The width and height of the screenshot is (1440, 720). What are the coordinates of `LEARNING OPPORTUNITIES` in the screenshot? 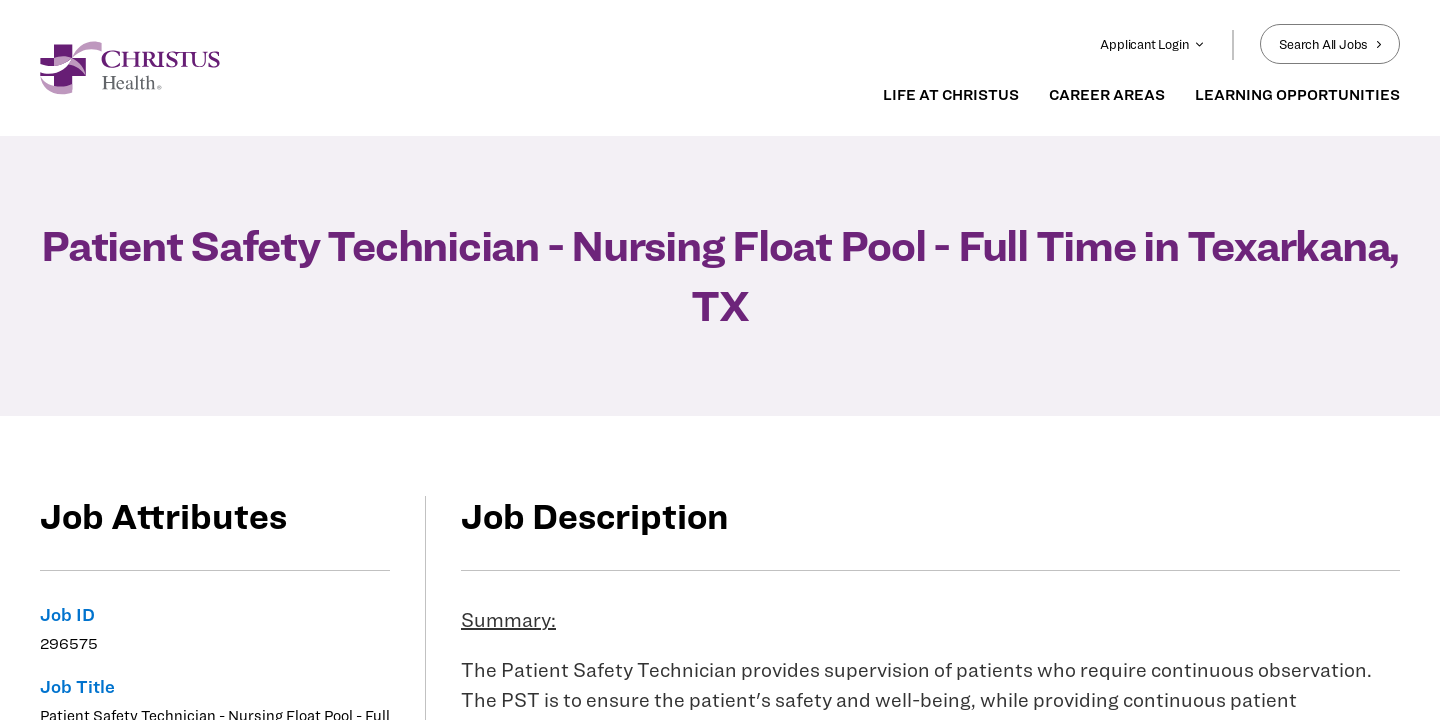 It's located at (1297, 95).